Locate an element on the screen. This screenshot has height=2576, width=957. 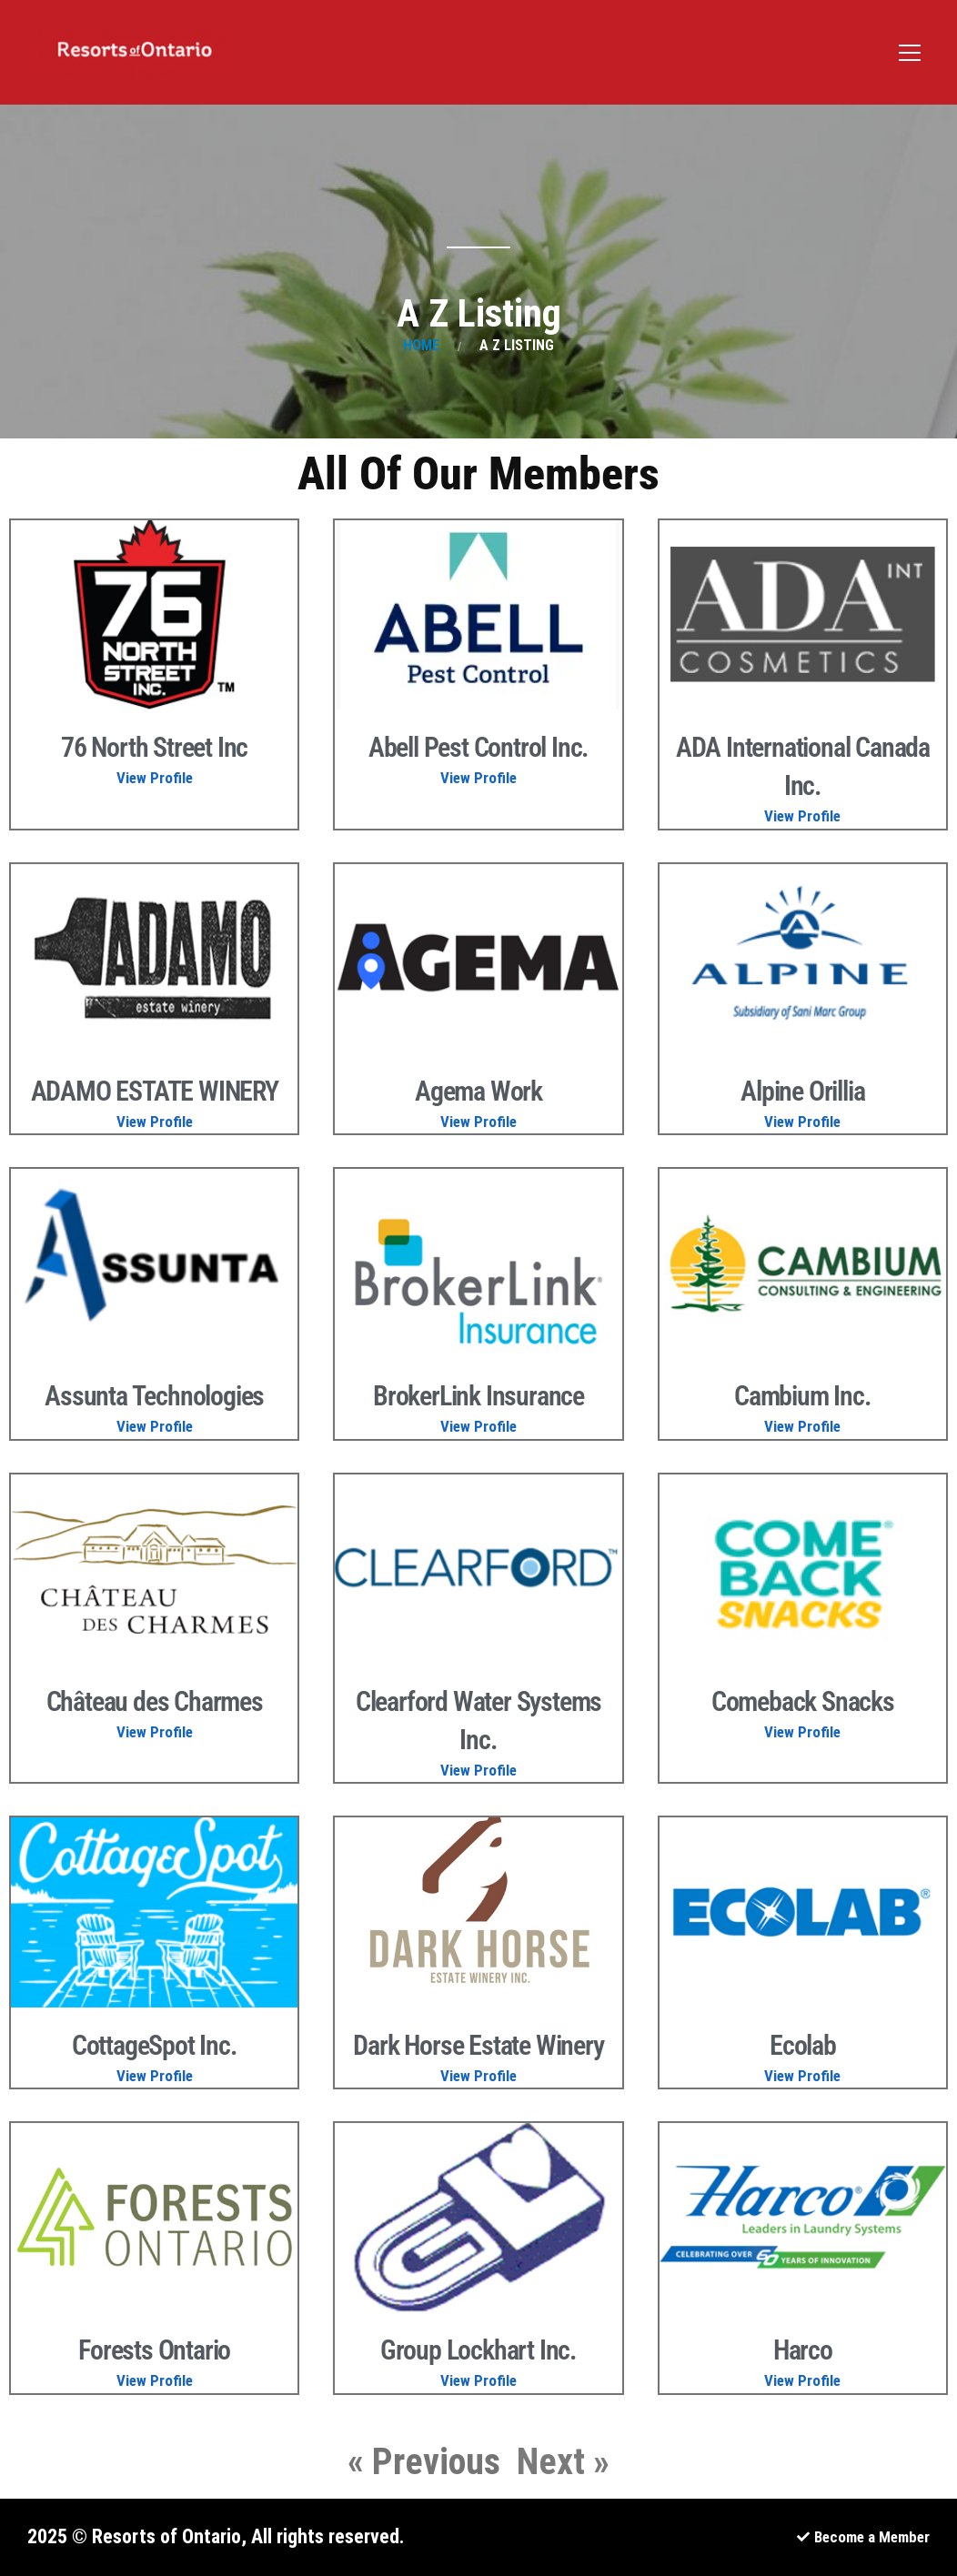
76 North Street Inc is located at coordinates (154, 747).